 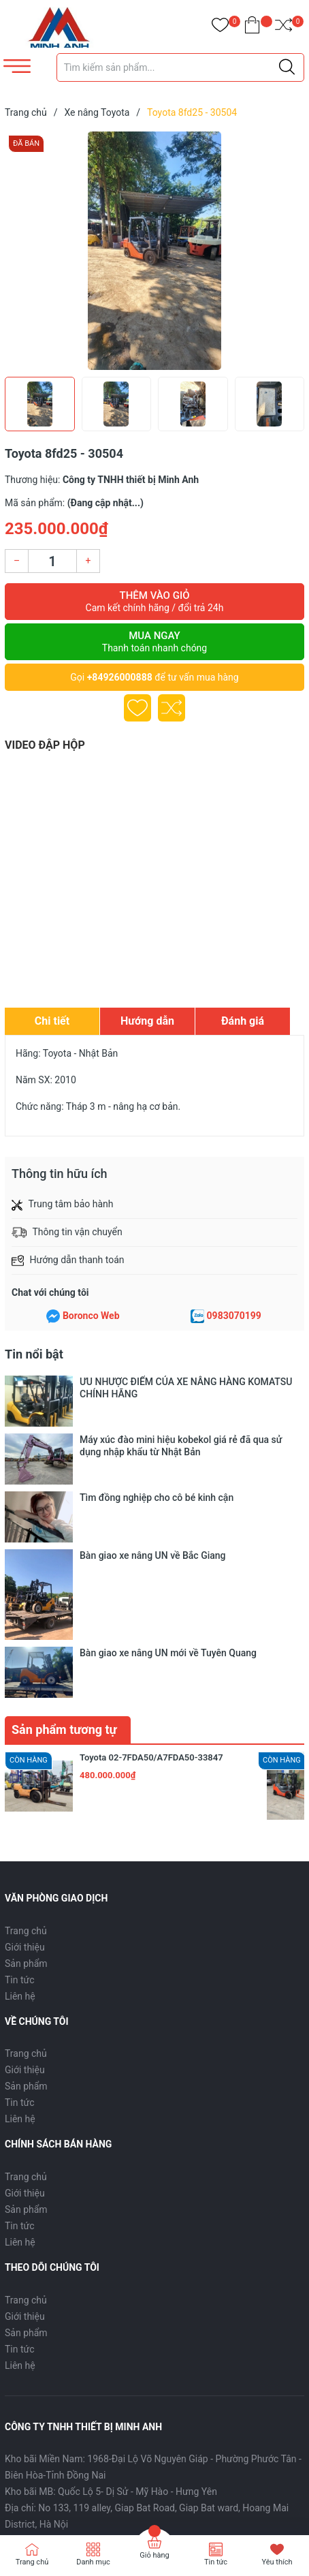 I want to click on Sapo, so click(x=69, y=2503).